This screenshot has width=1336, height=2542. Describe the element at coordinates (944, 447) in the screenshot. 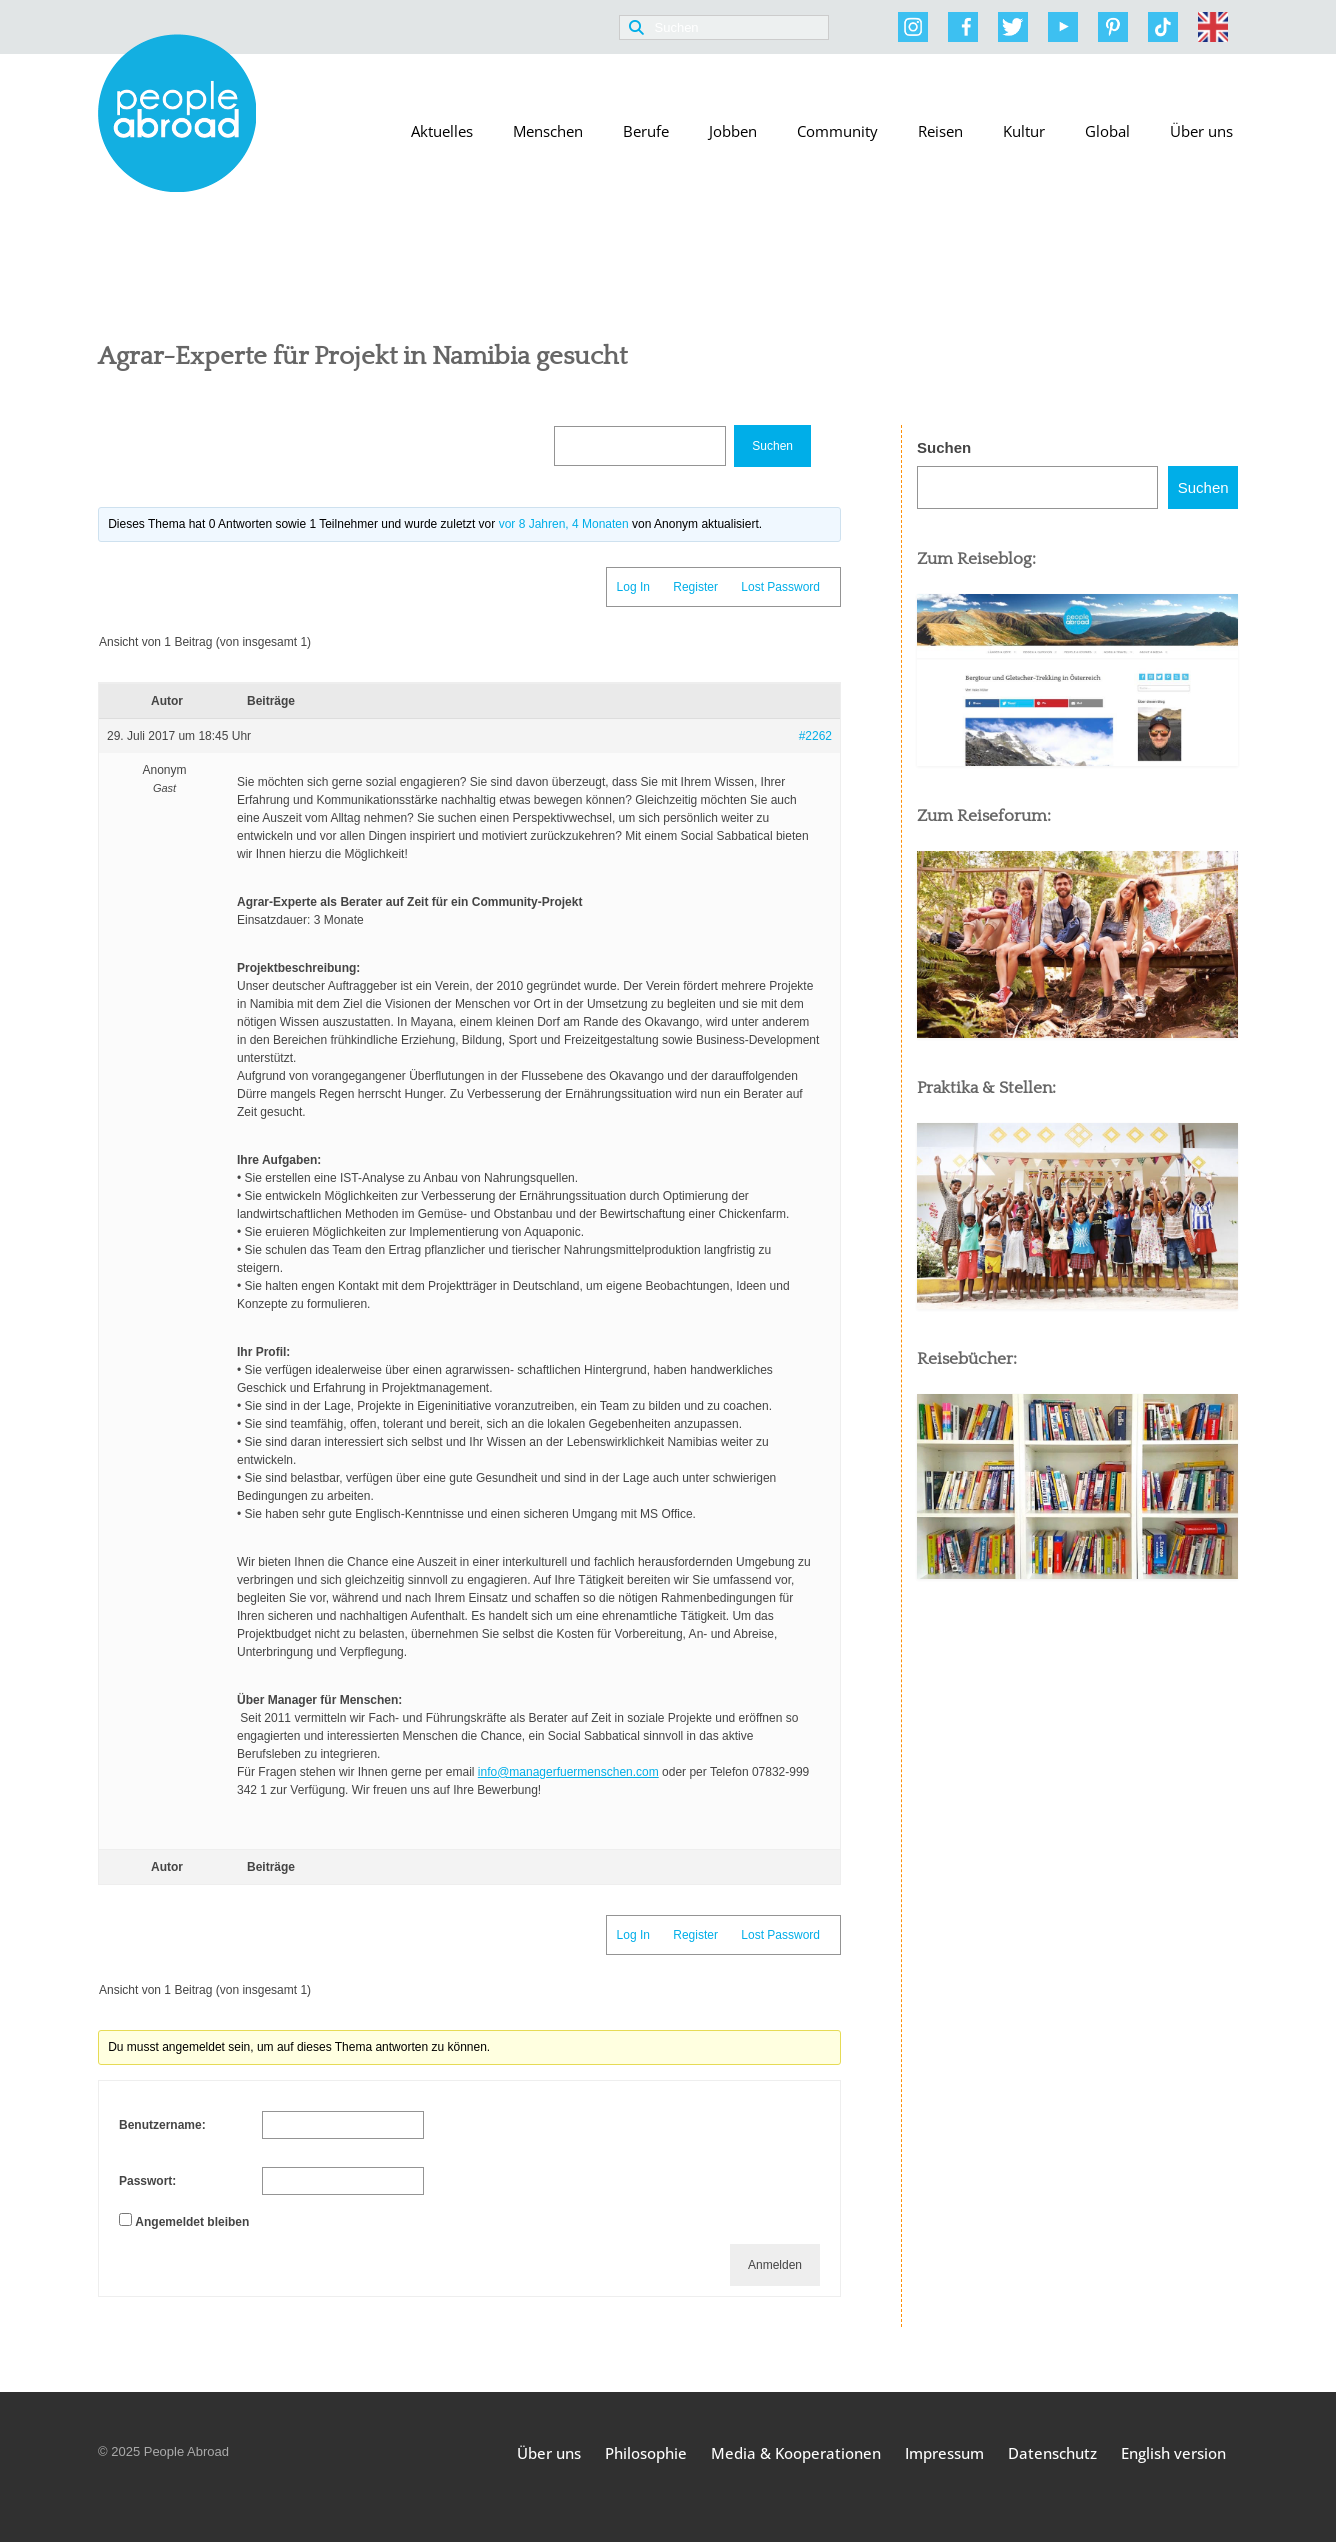

I see `Suchen` at that location.